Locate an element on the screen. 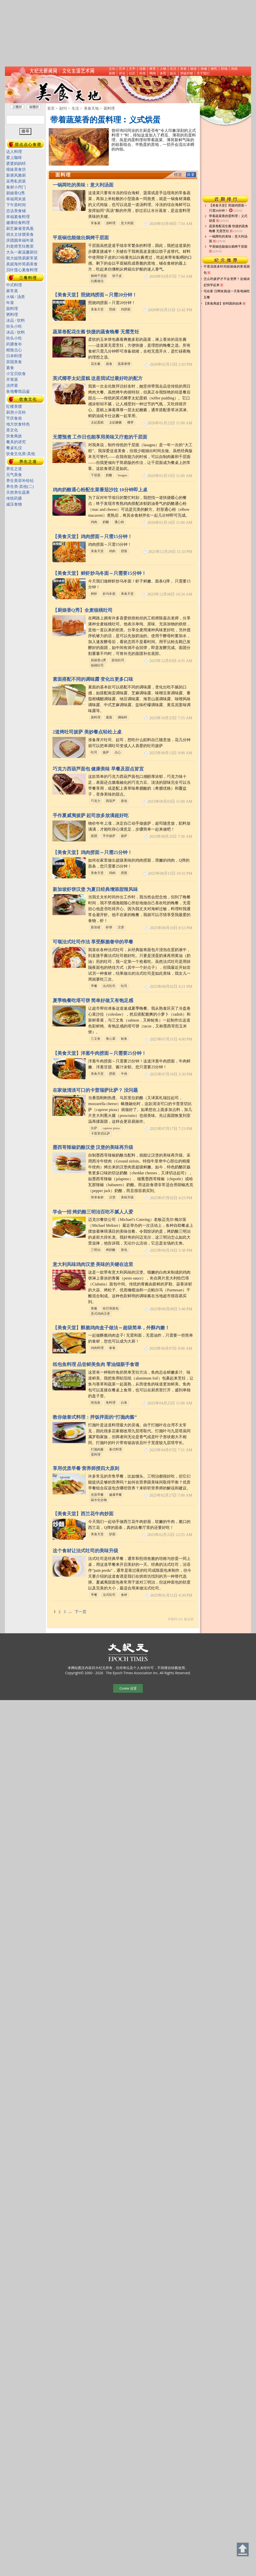  牛肉 is located at coordinates (124, 1073).